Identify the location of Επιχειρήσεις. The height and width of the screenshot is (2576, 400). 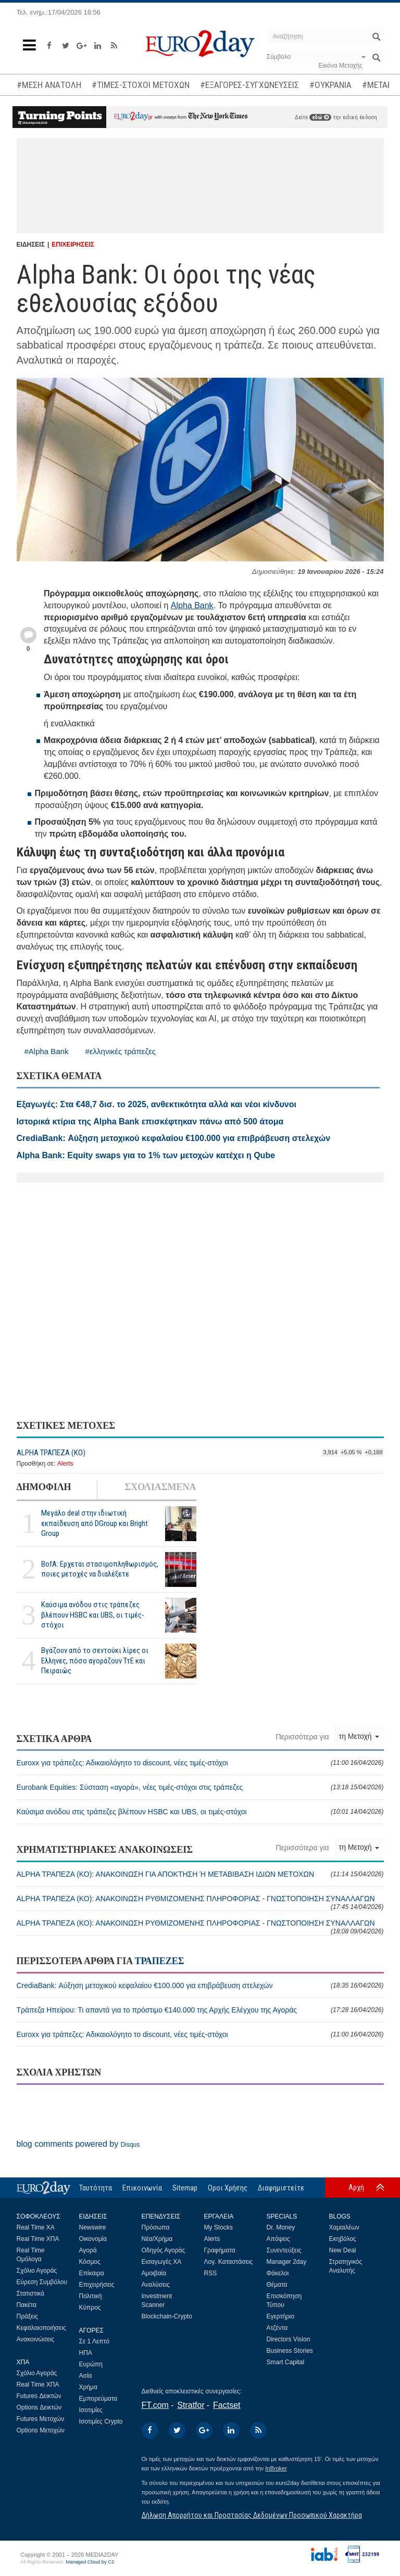
(97, 2284).